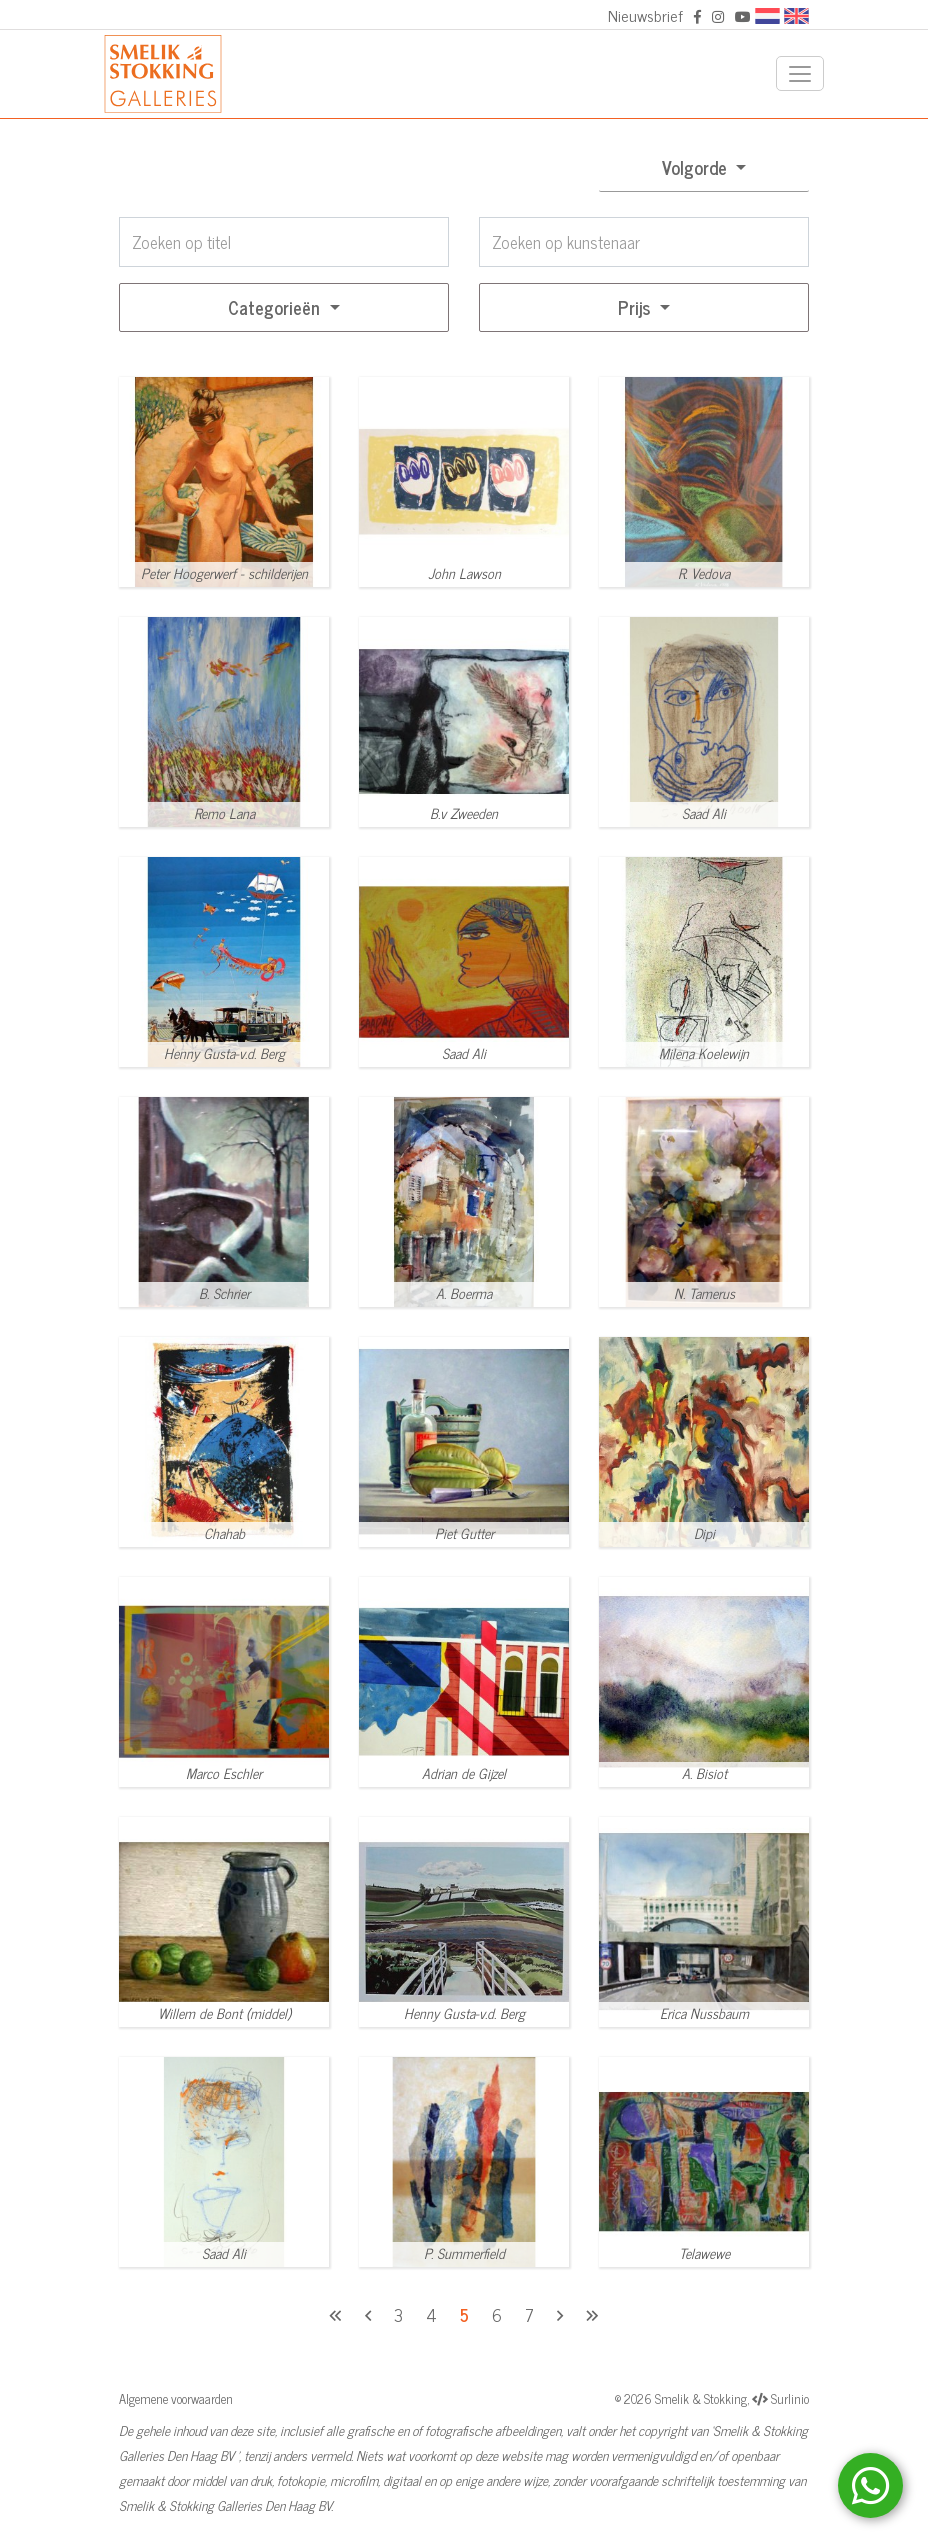 The height and width of the screenshot is (2543, 928). What do you see at coordinates (276, 307) in the screenshot?
I see `Categorieën` at bounding box center [276, 307].